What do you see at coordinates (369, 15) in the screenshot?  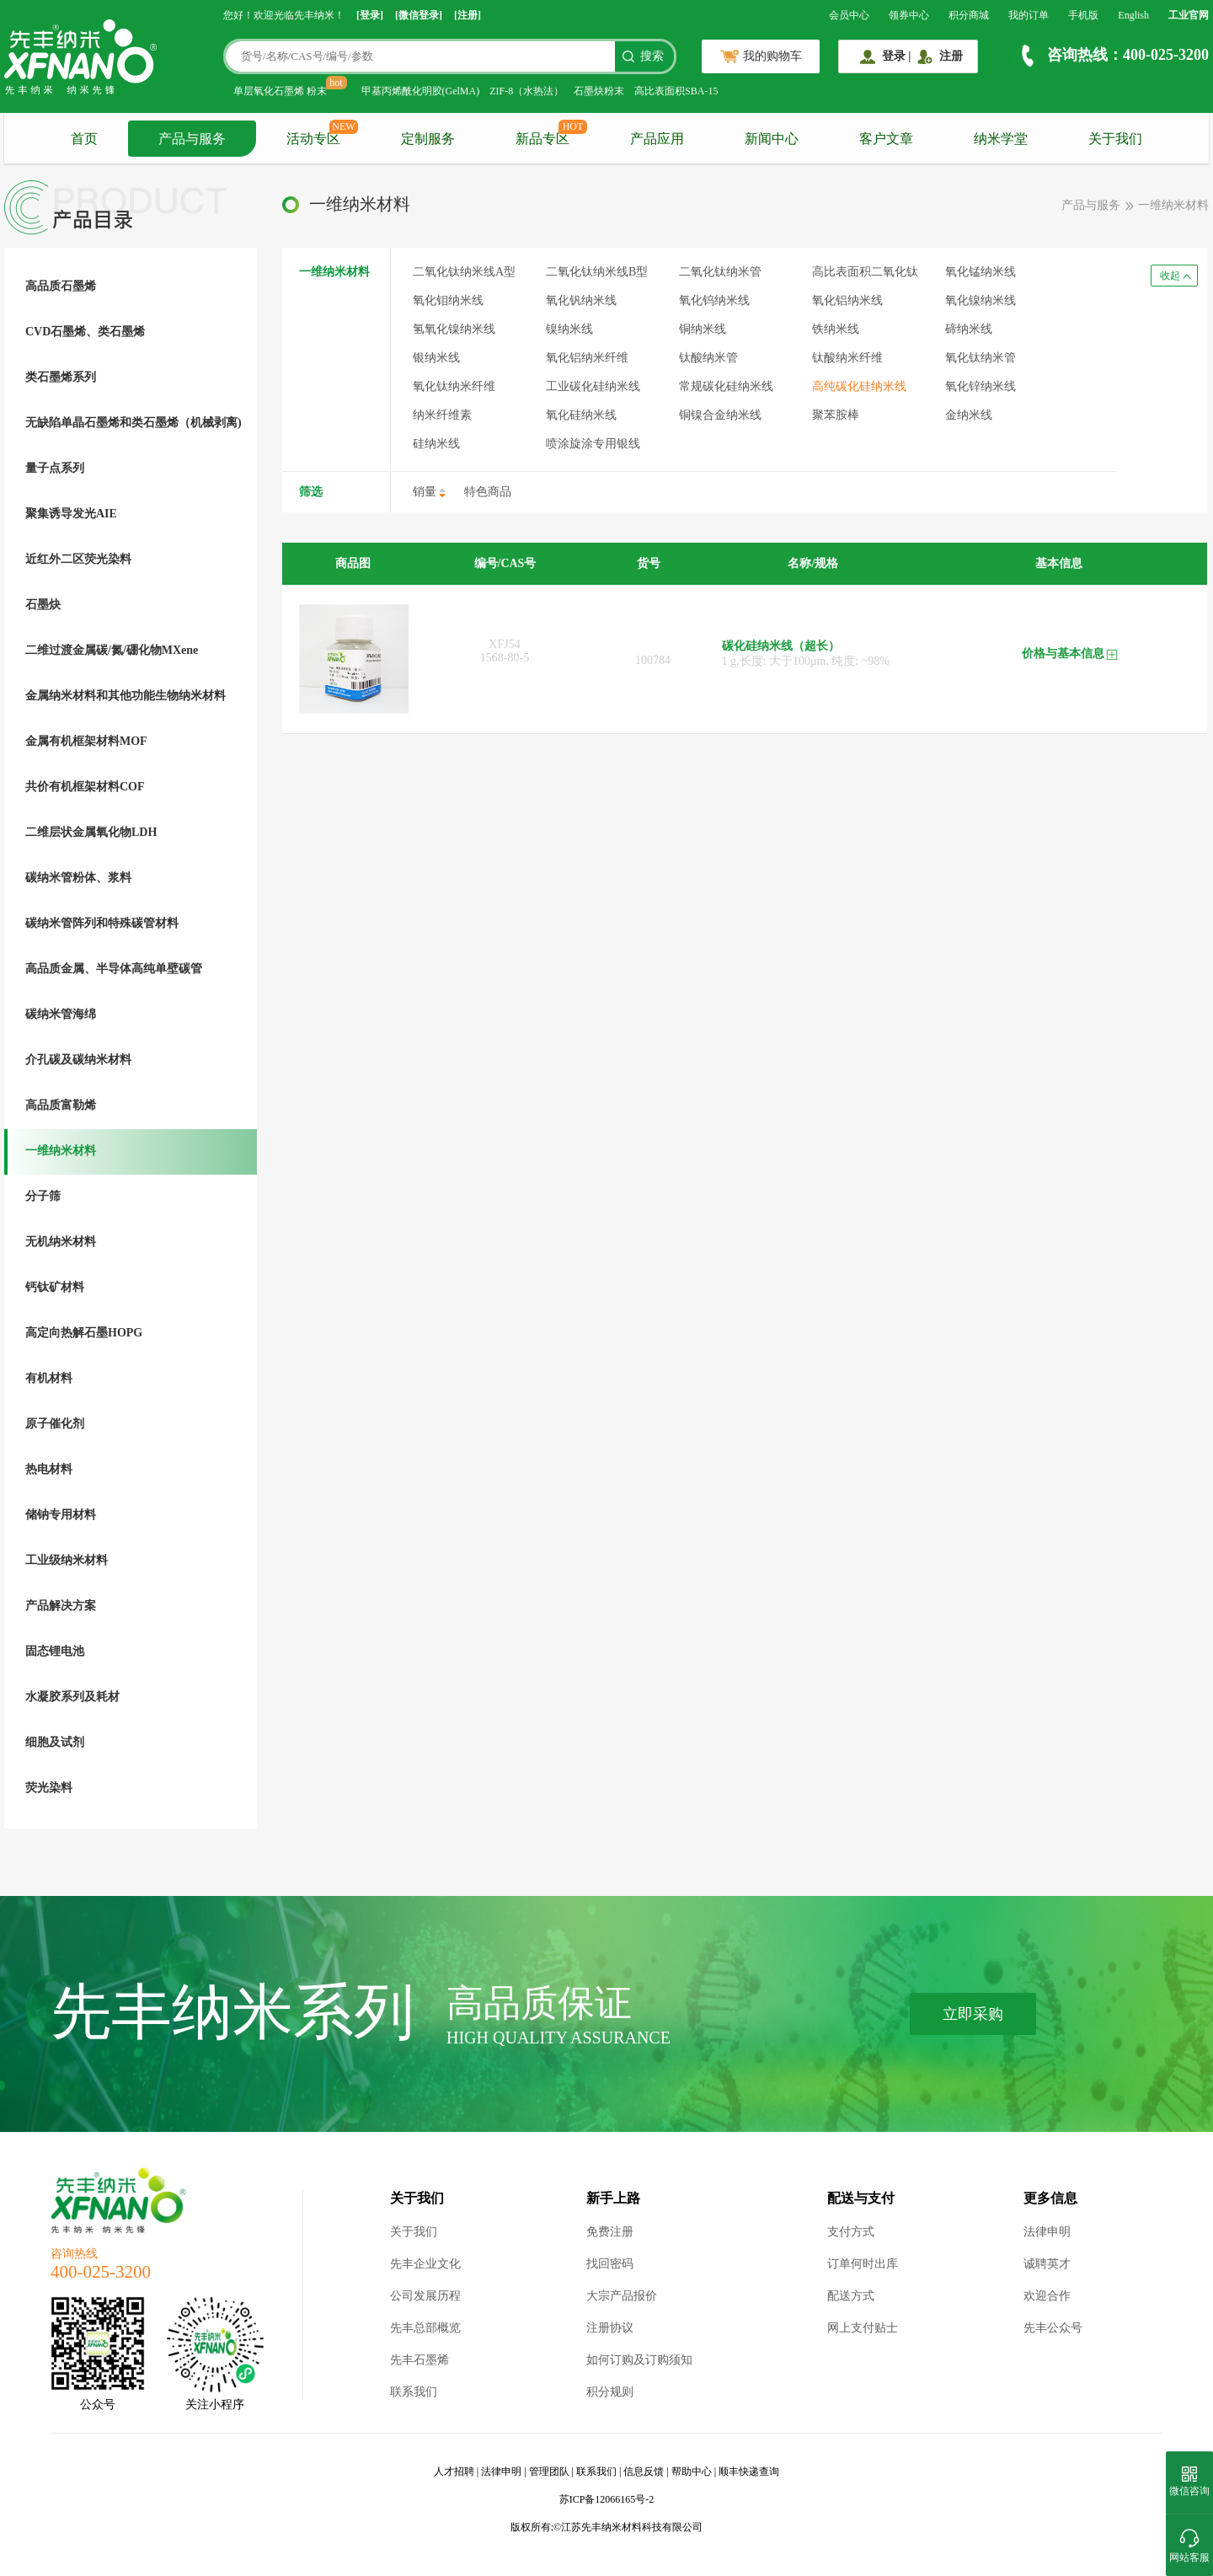 I see `[登录]` at bounding box center [369, 15].